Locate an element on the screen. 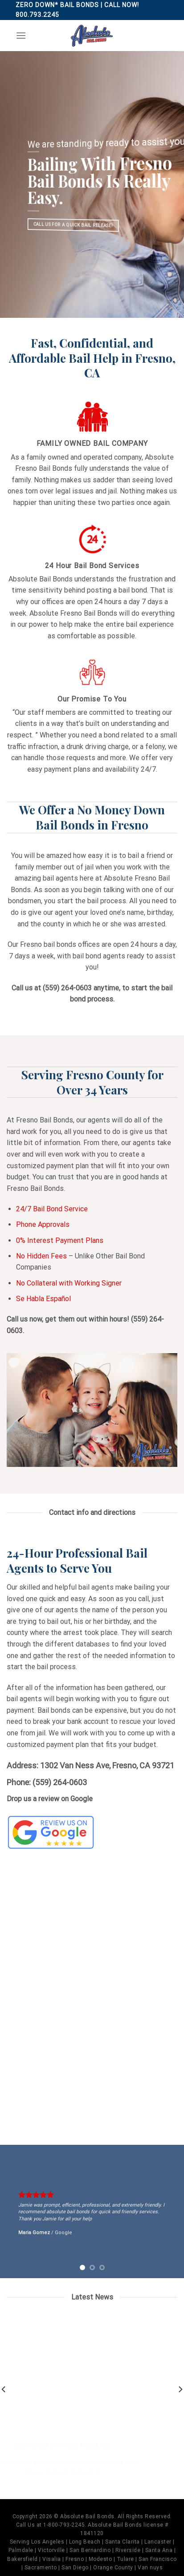 The image size is (184, 2576). 24/7 Bail Bond Service is located at coordinates (52, 1209).